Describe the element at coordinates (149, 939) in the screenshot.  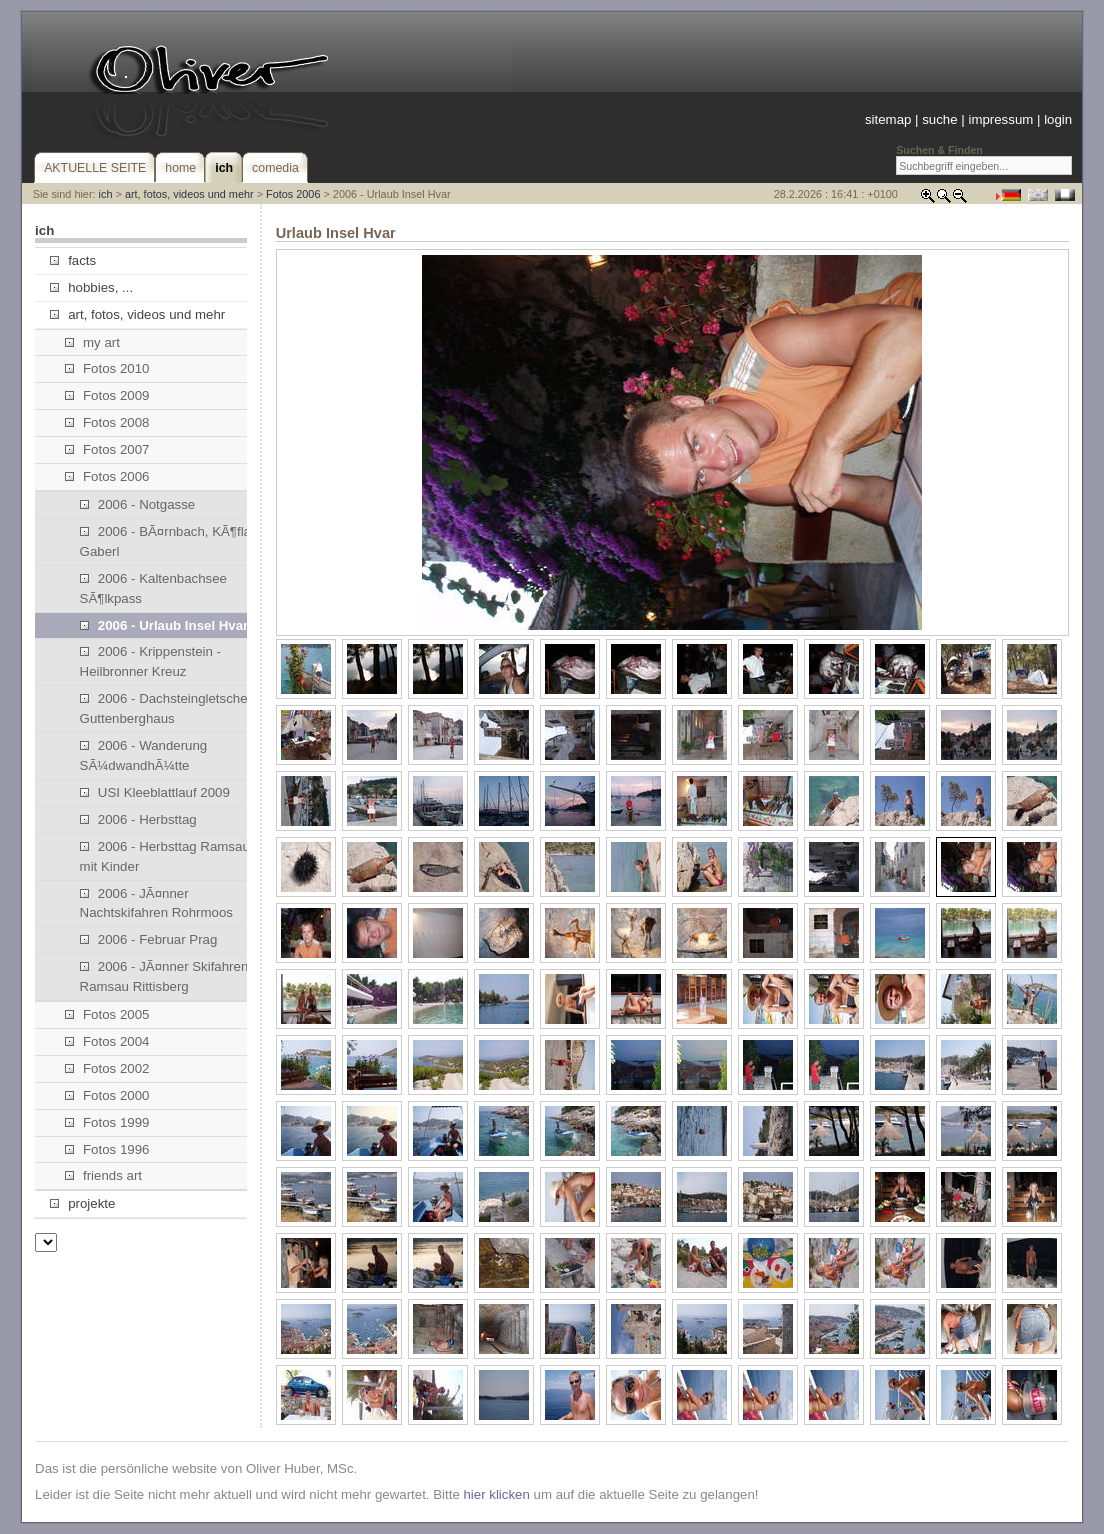
I see `2006 - Februar Prag` at that location.